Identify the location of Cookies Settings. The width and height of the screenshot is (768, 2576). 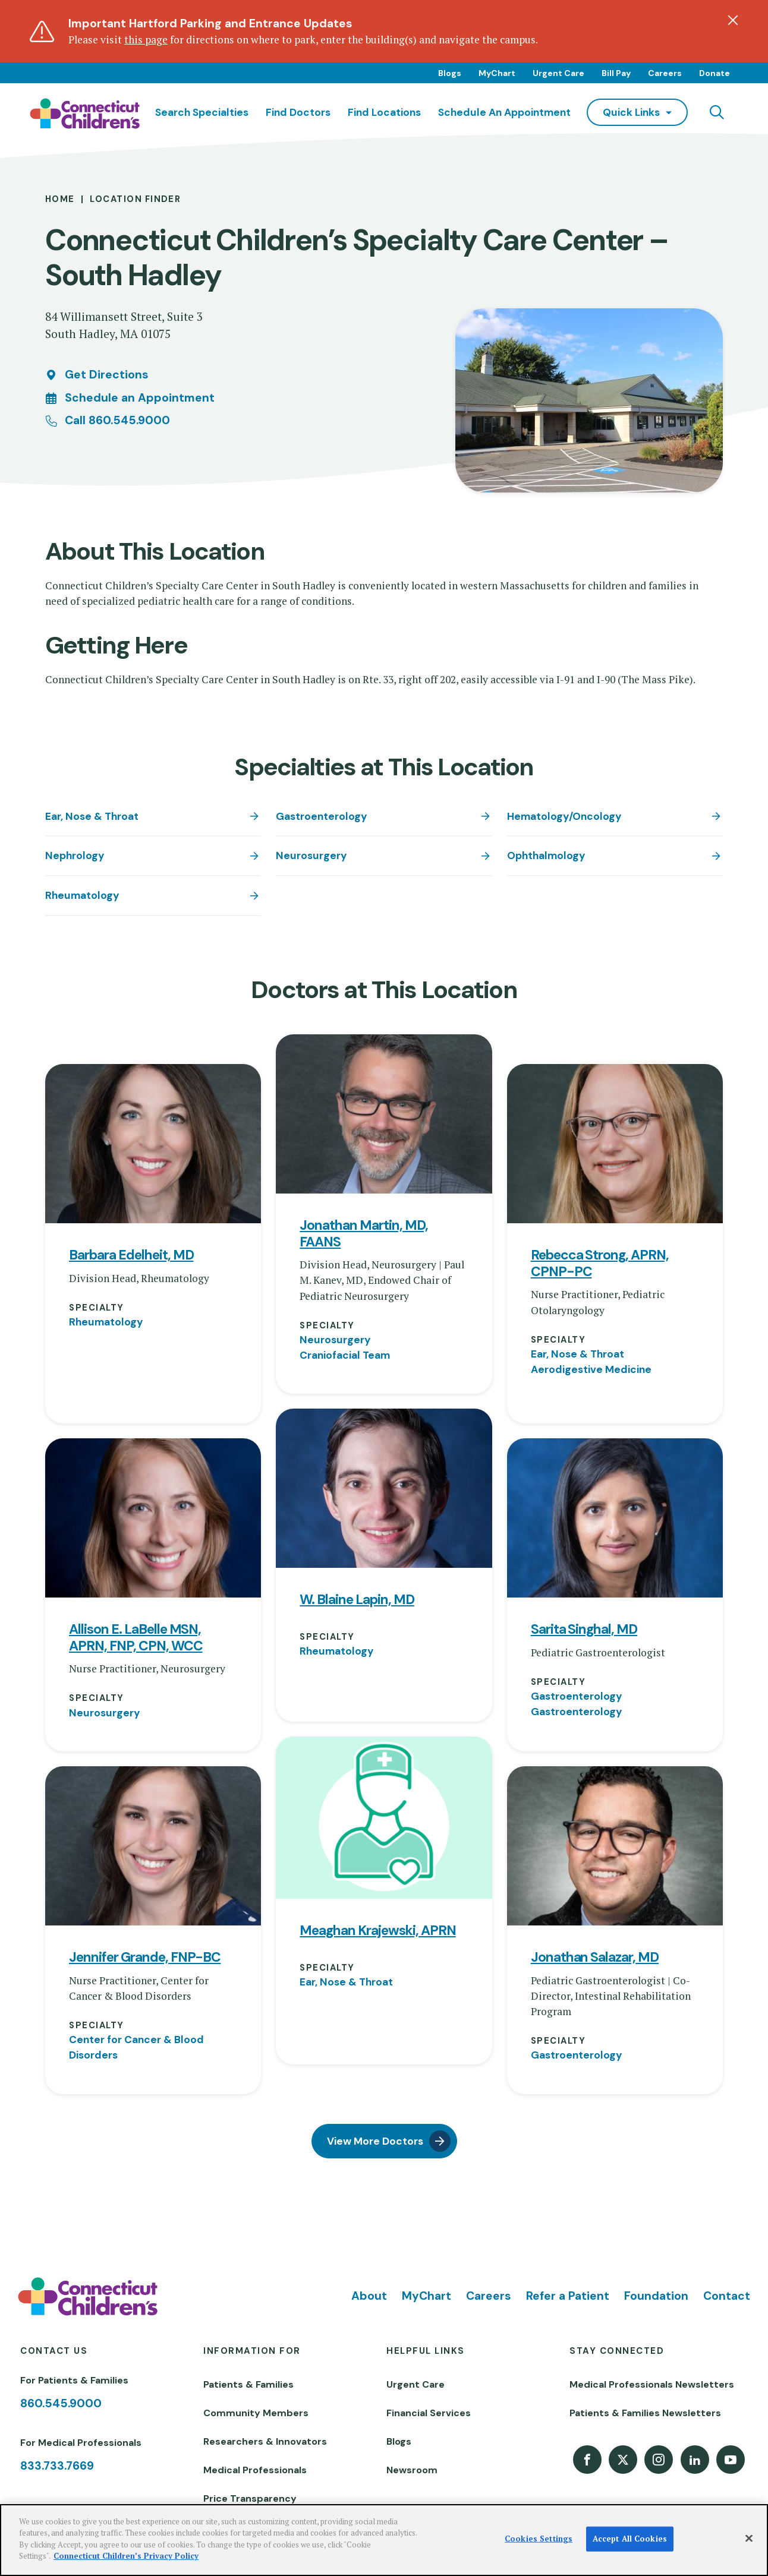
(538, 2538).